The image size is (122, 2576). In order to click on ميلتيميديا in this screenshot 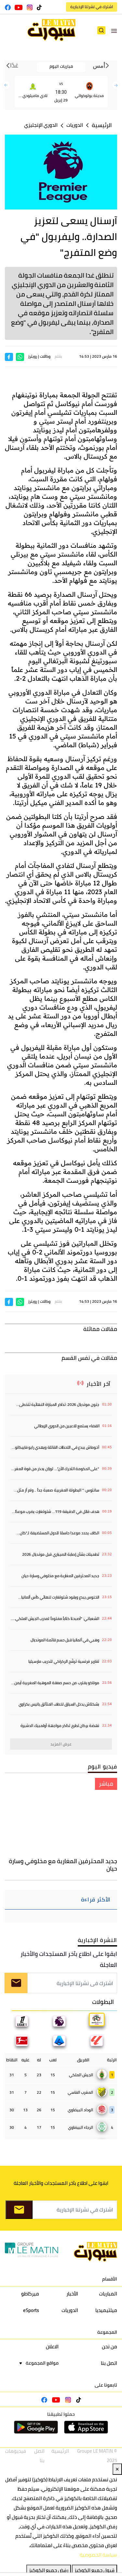, I will do `click(106, 2310)`.